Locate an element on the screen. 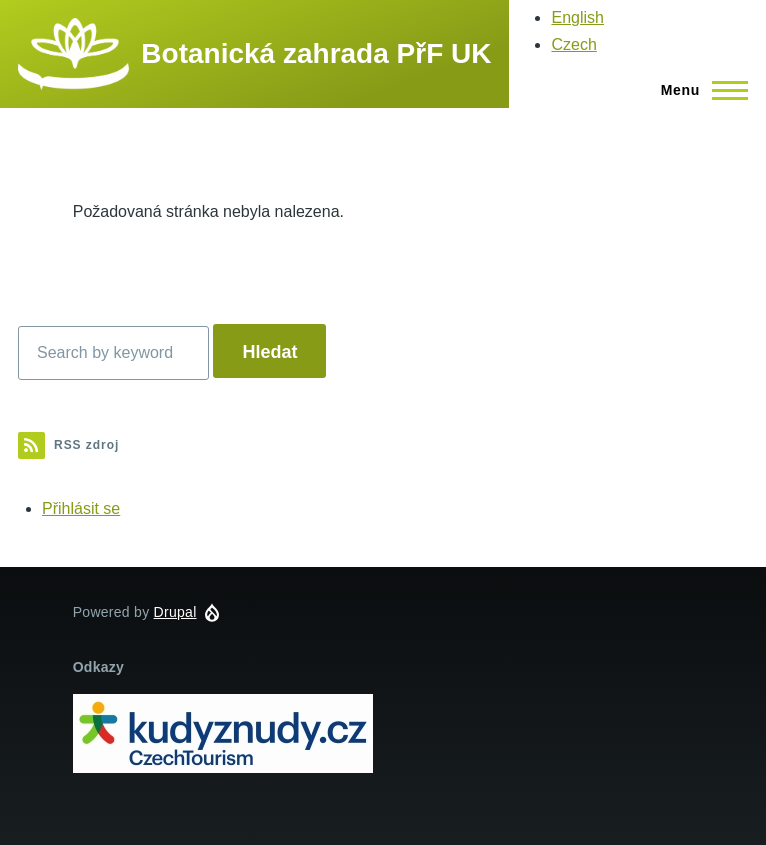  Czech is located at coordinates (573, 44).